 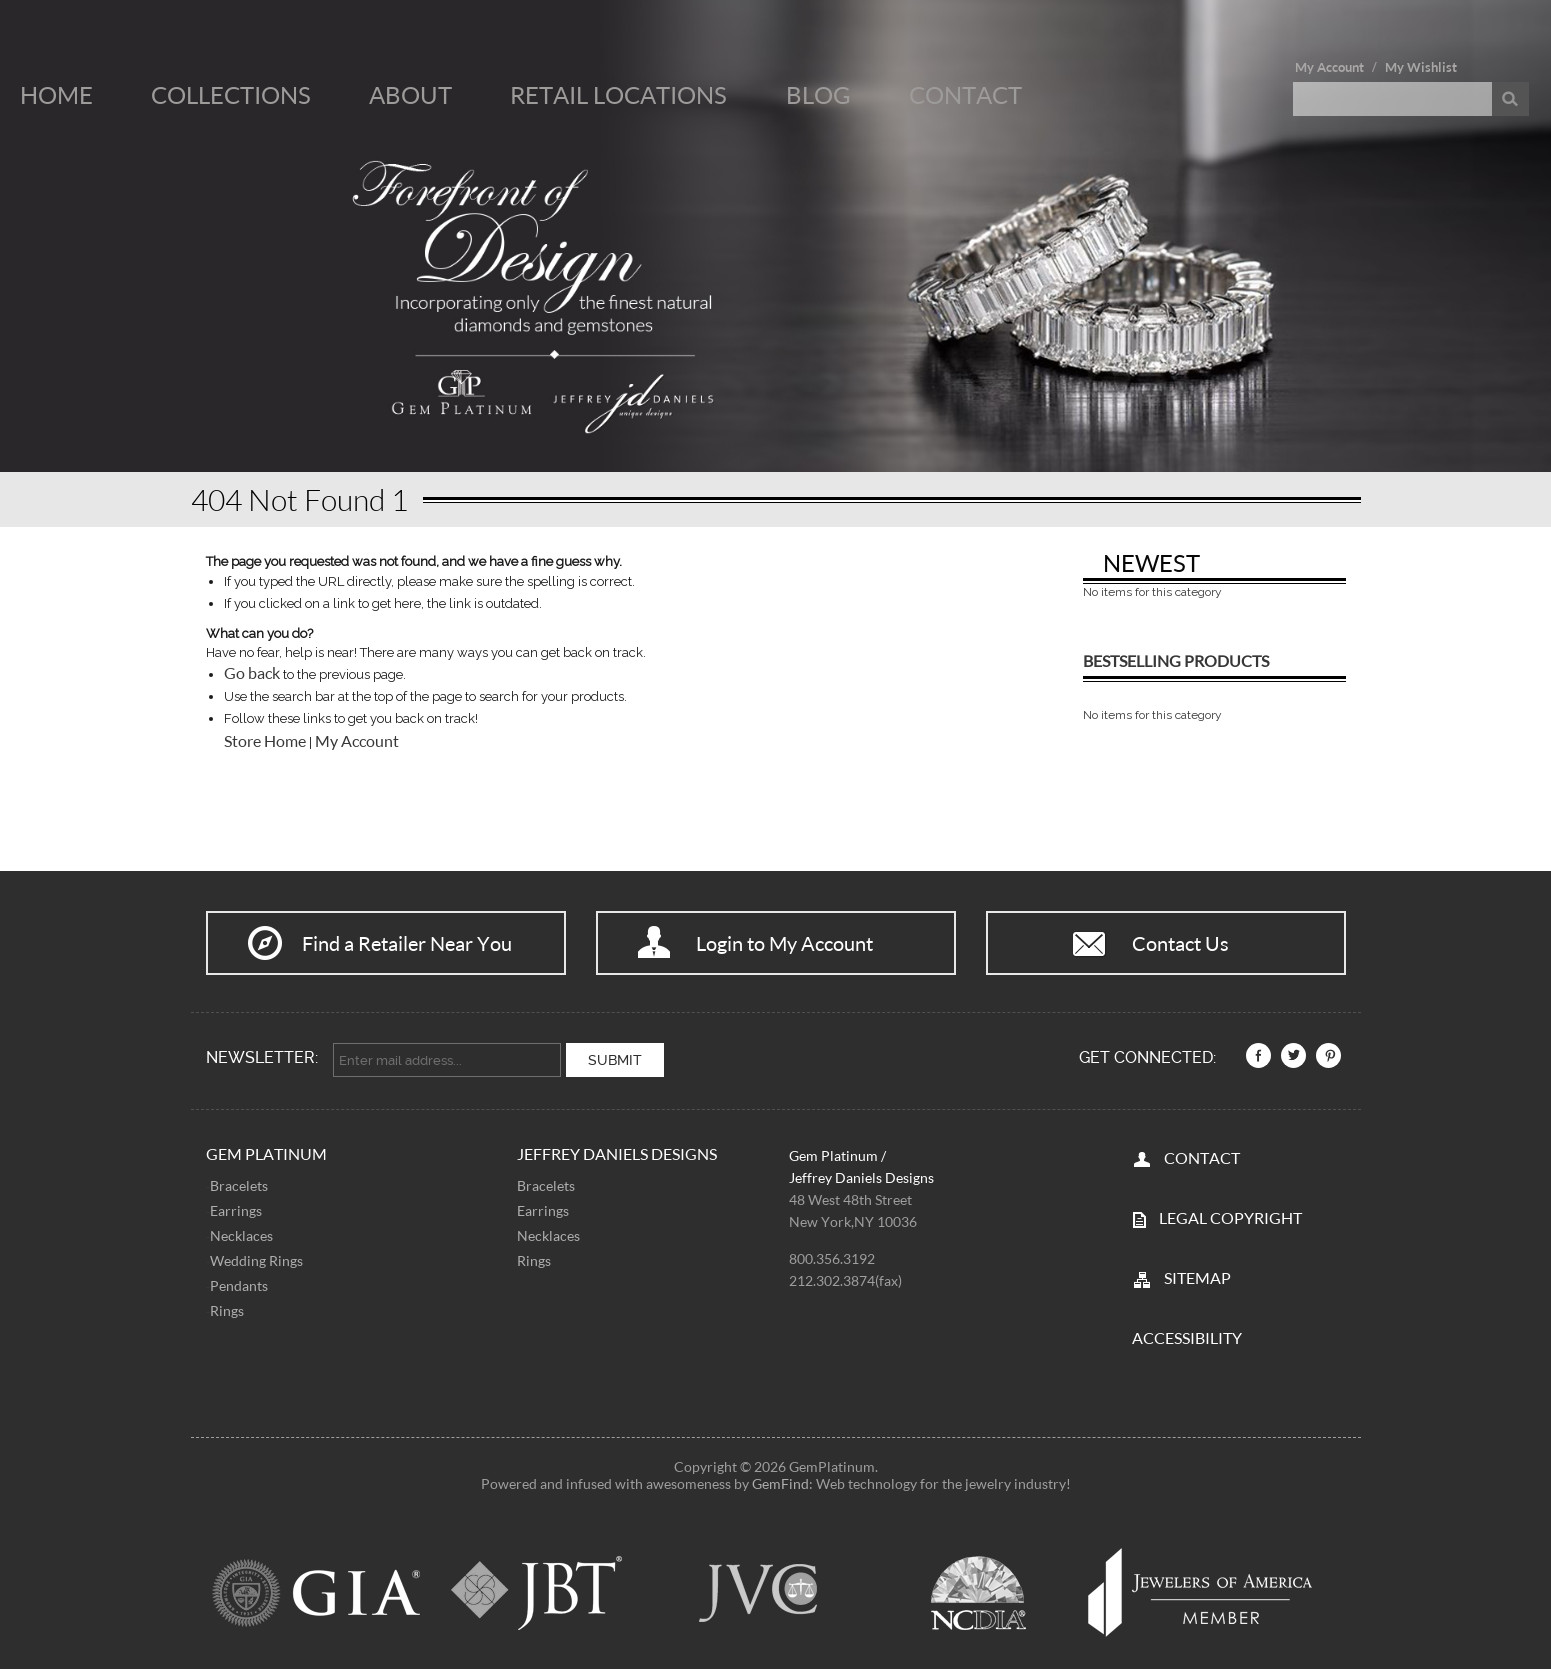 What do you see at coordinates (265, 741) in the screenshot?
I see `Store Home` at bounding box center [265, 741].